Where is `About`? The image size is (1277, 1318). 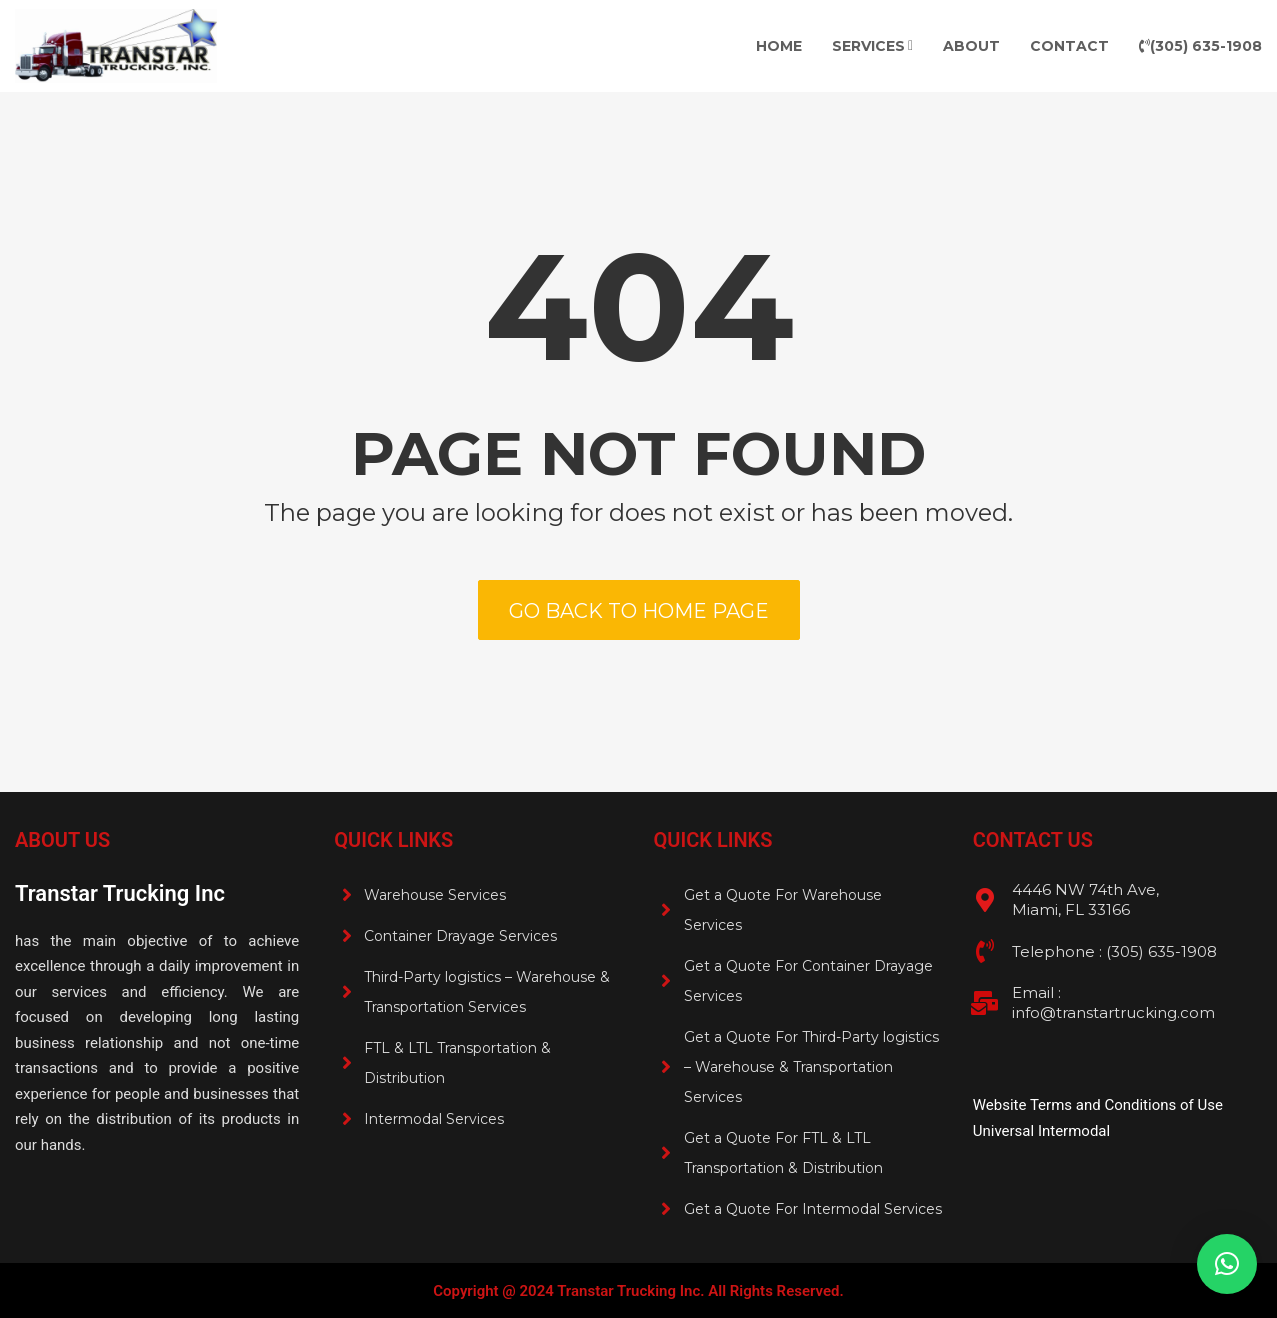 About is located at coordinates (971, 46).